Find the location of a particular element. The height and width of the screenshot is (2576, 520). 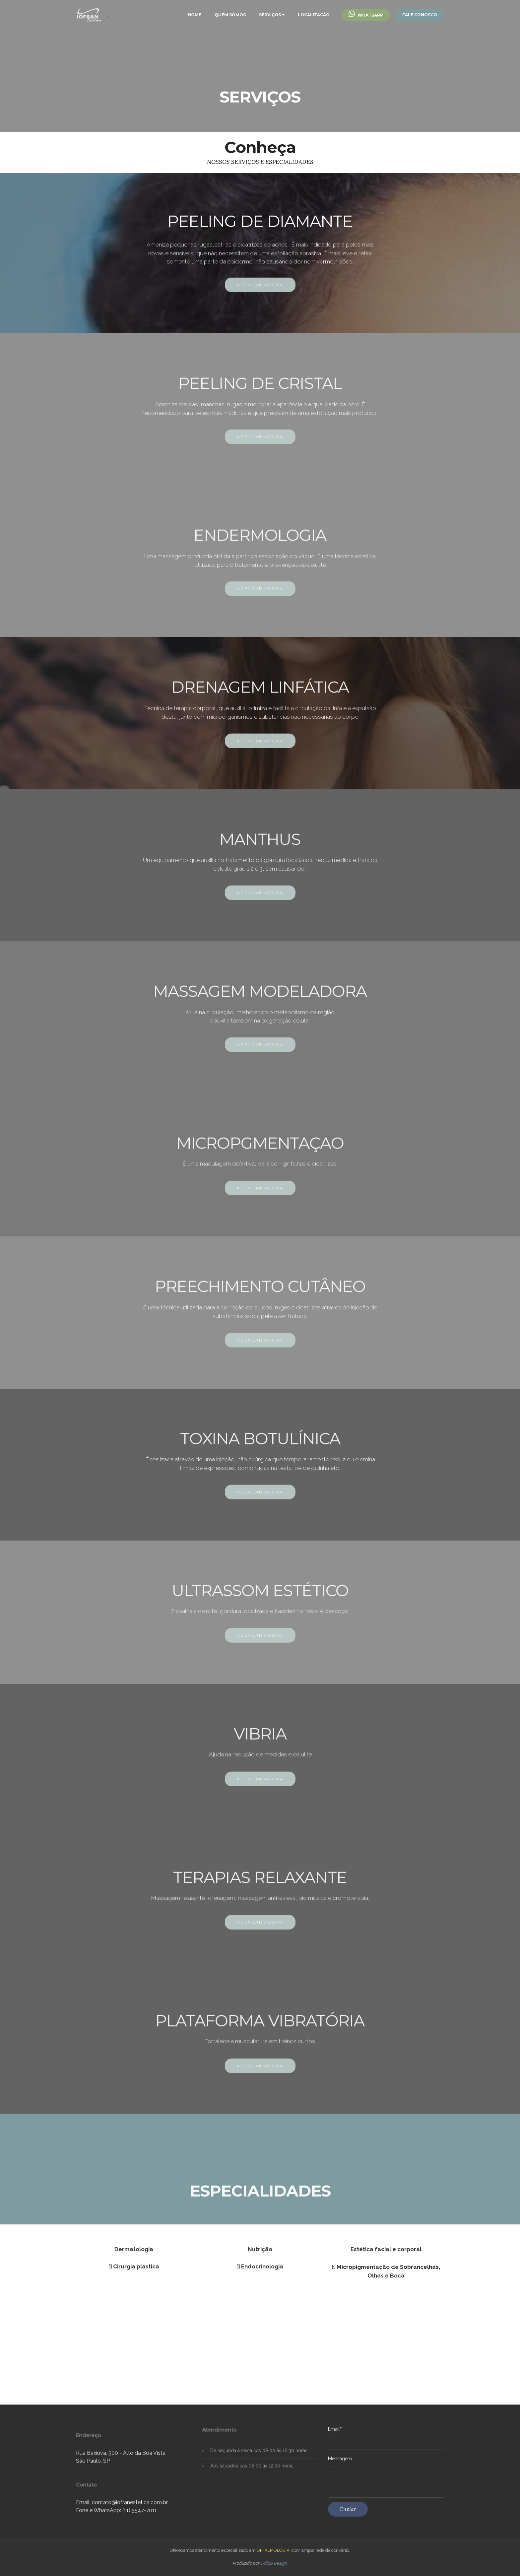

HOME is located at coordinates (194, 14).